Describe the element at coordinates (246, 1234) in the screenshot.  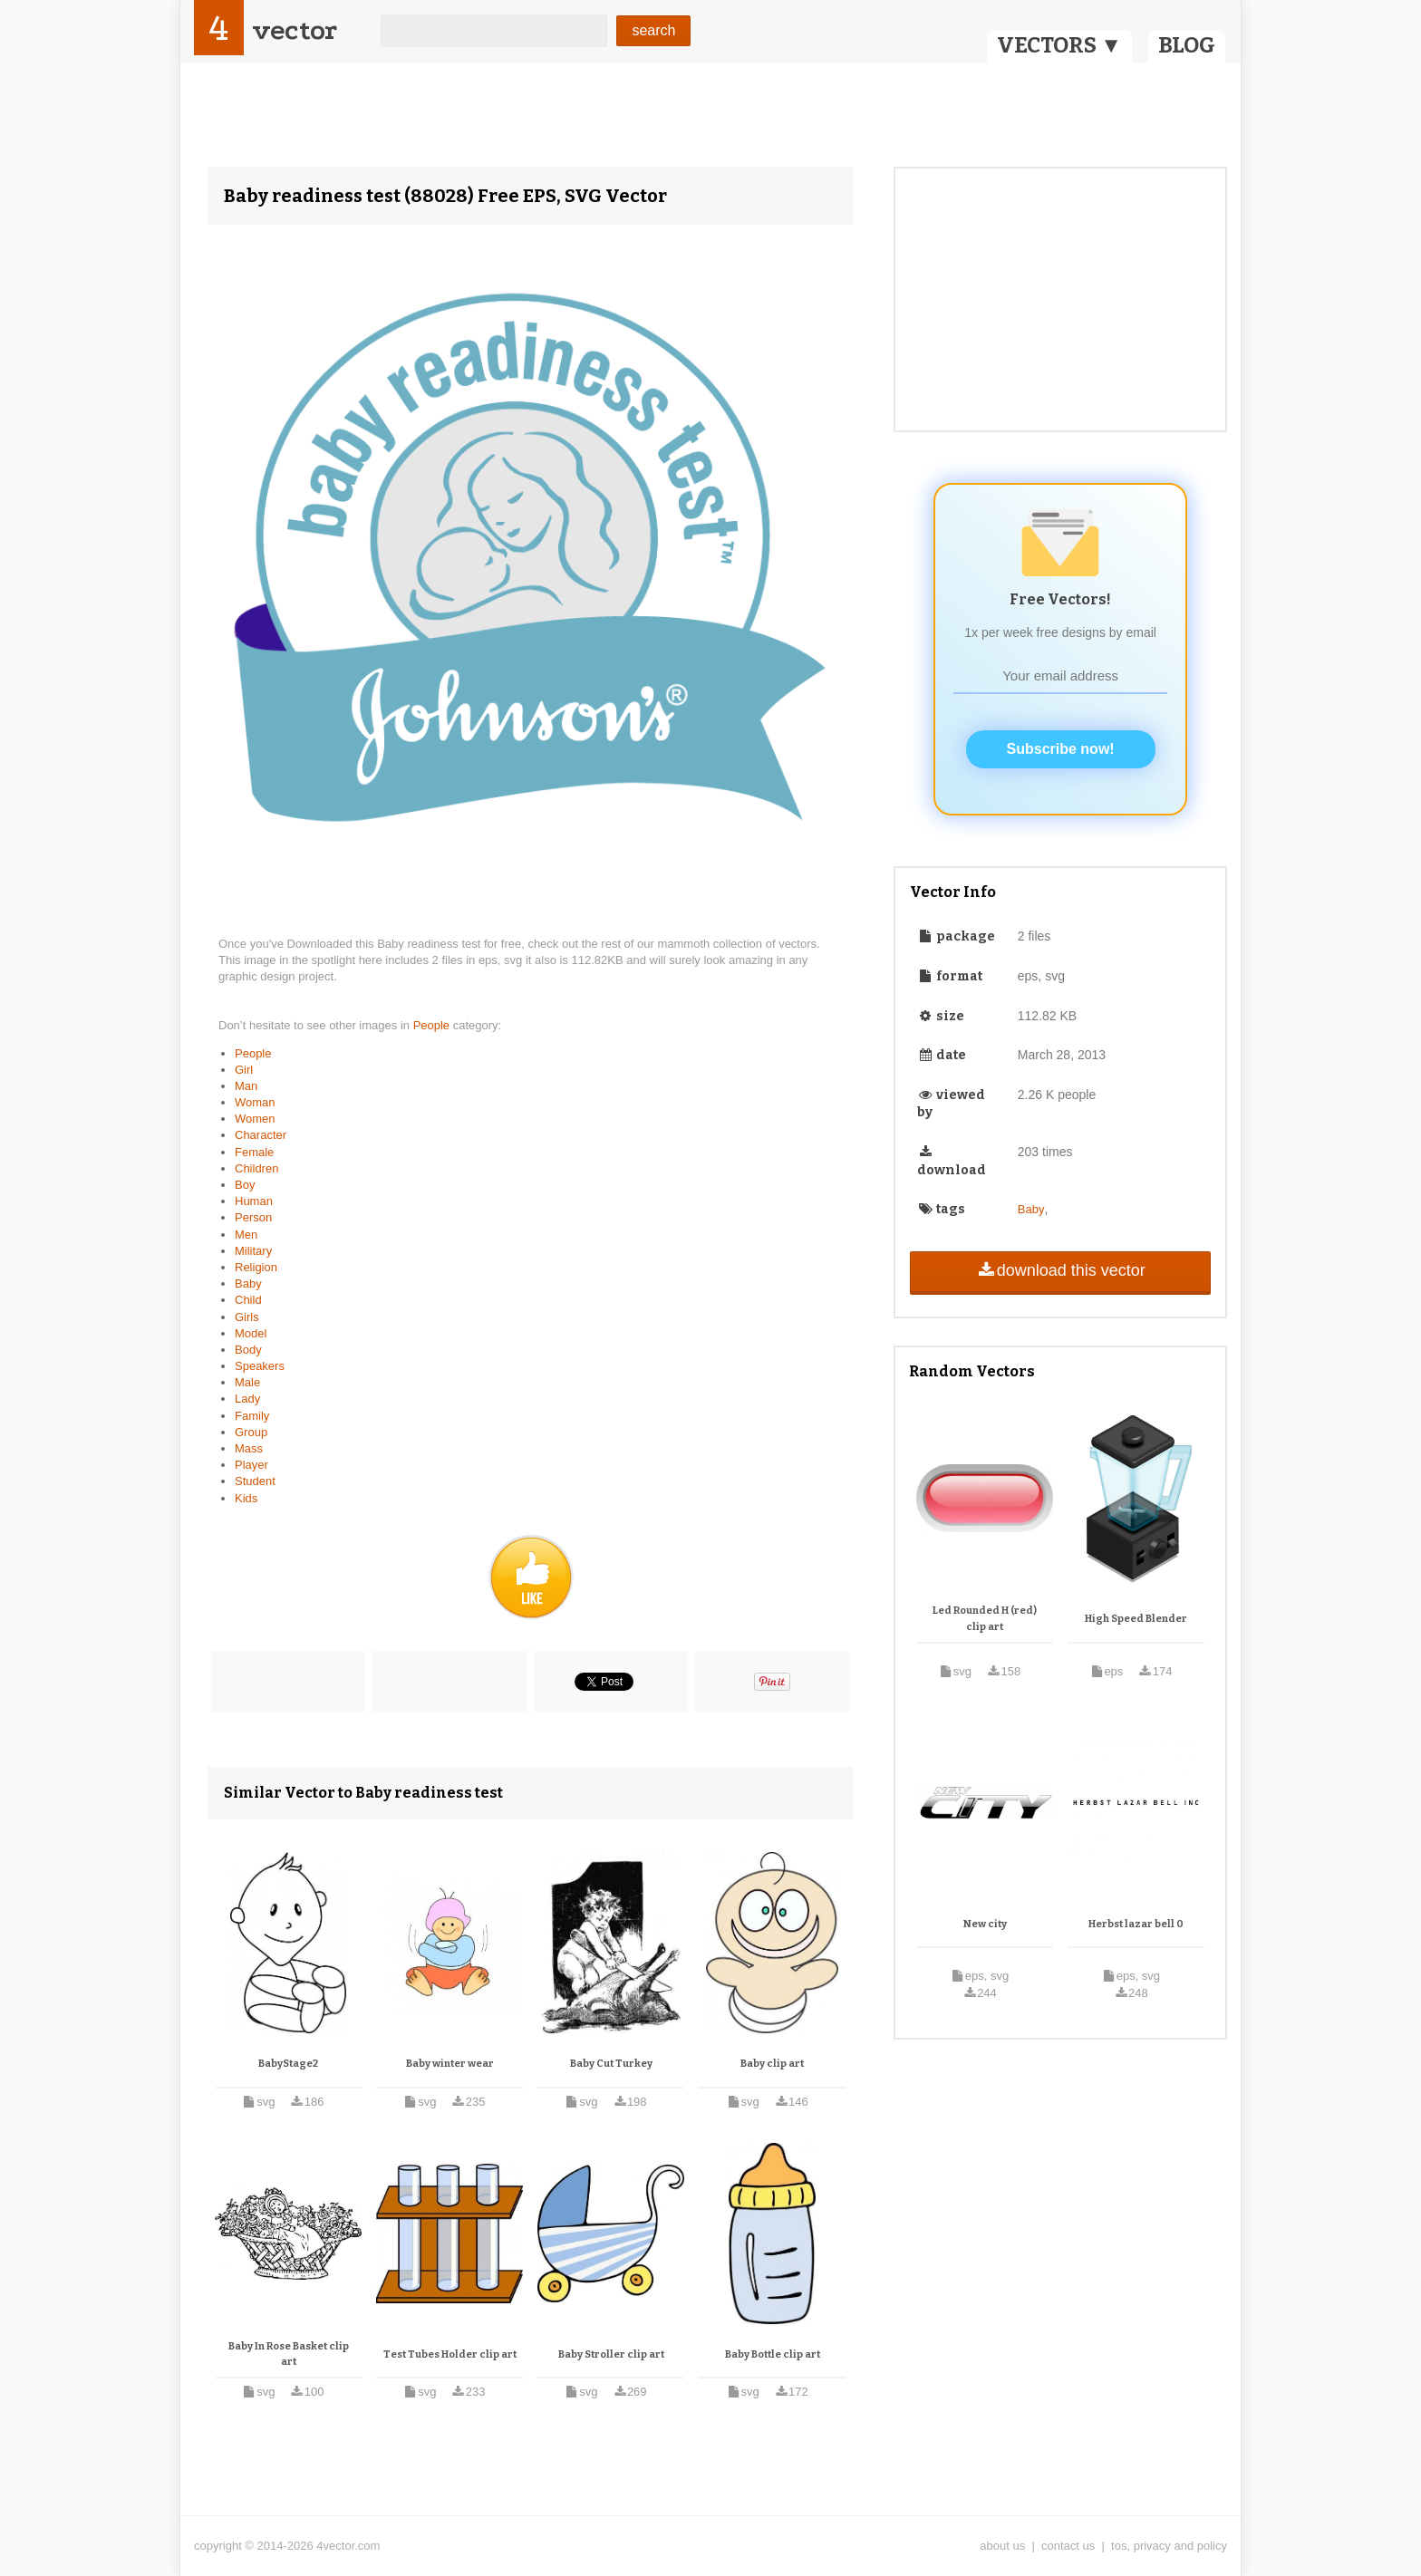
I see `Men` at that location.